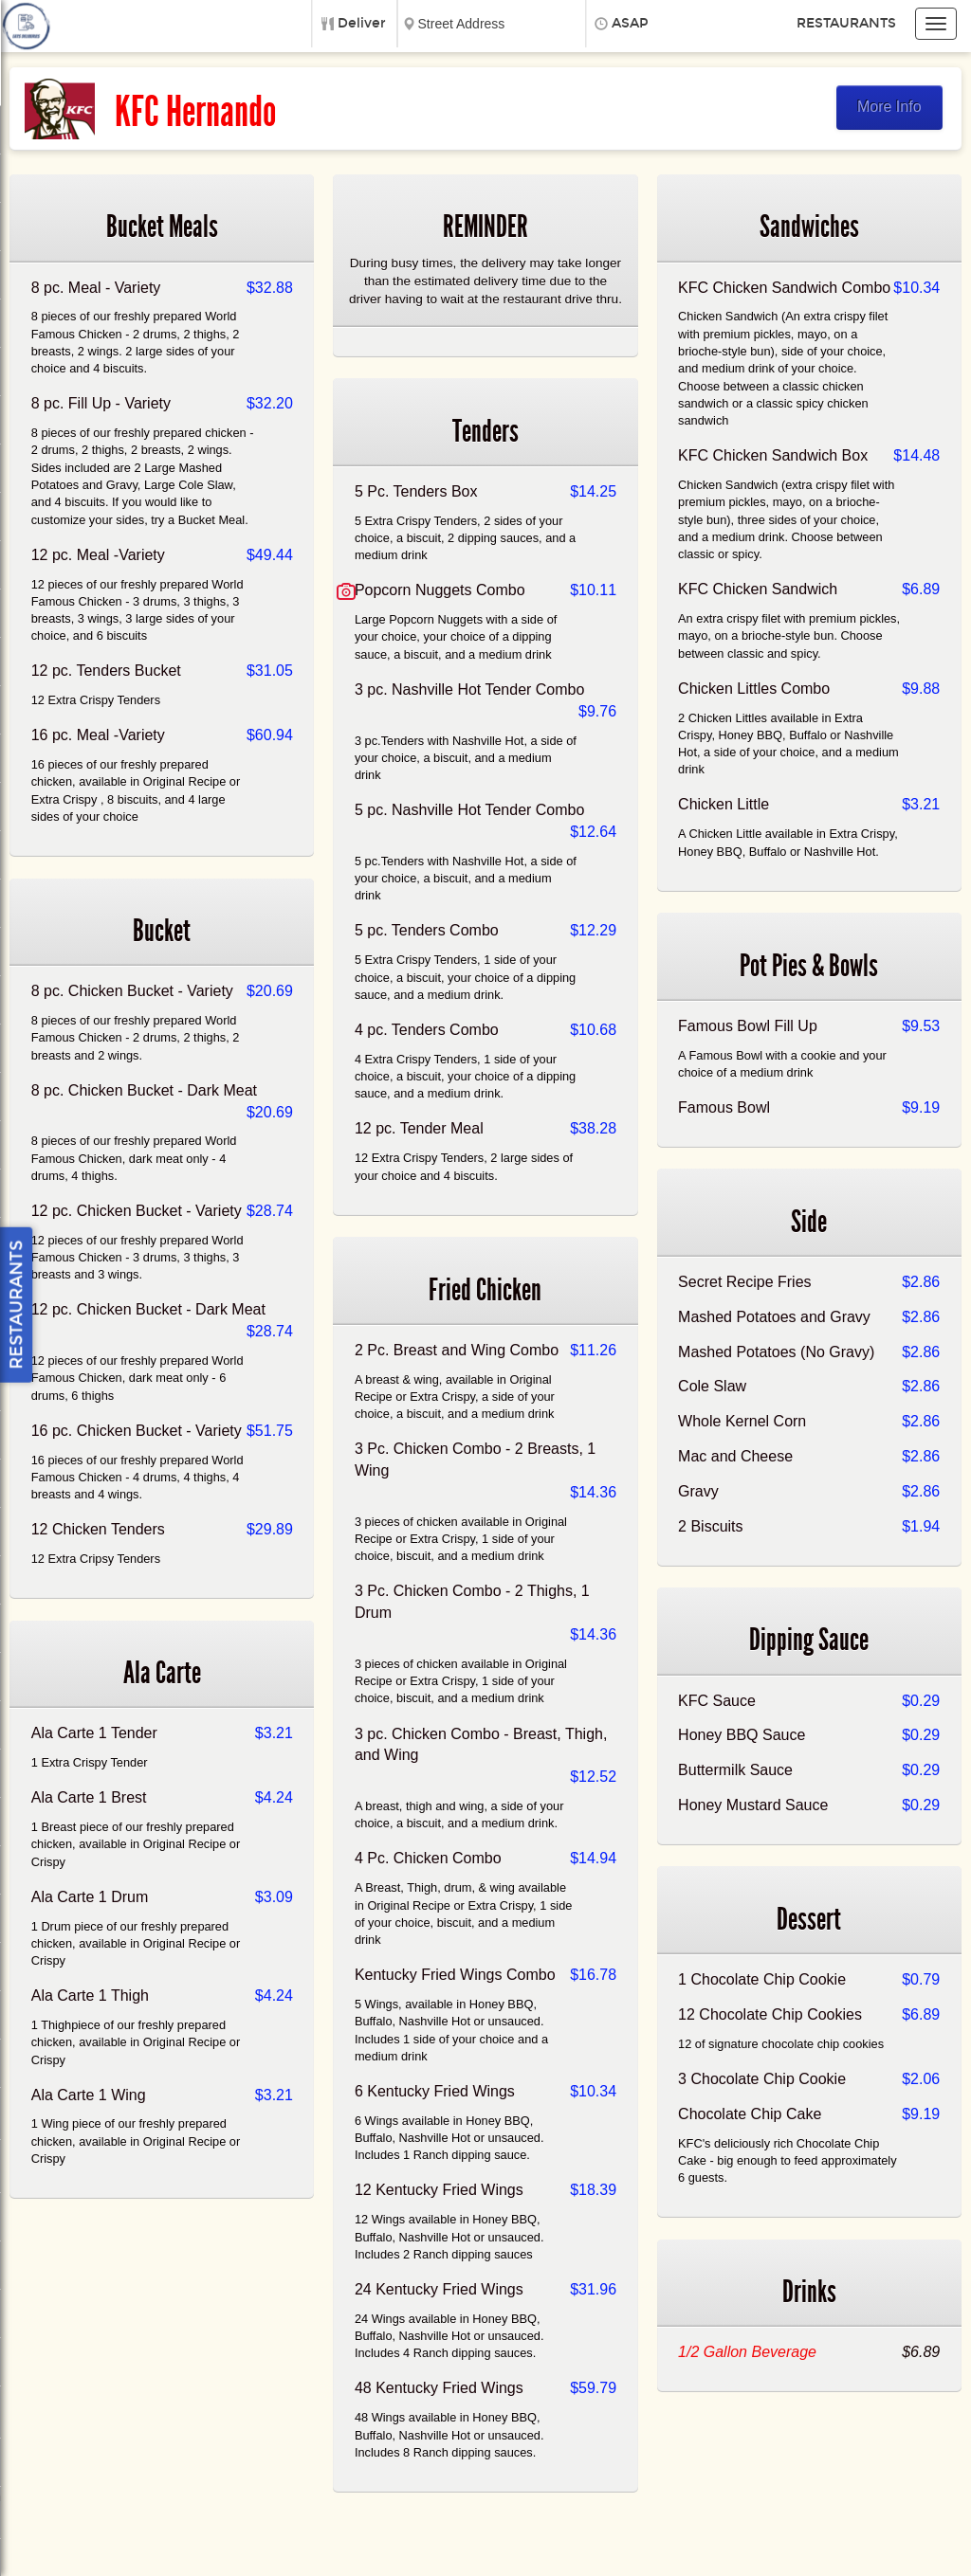  I want to click on Deliver, so click(362, 23).